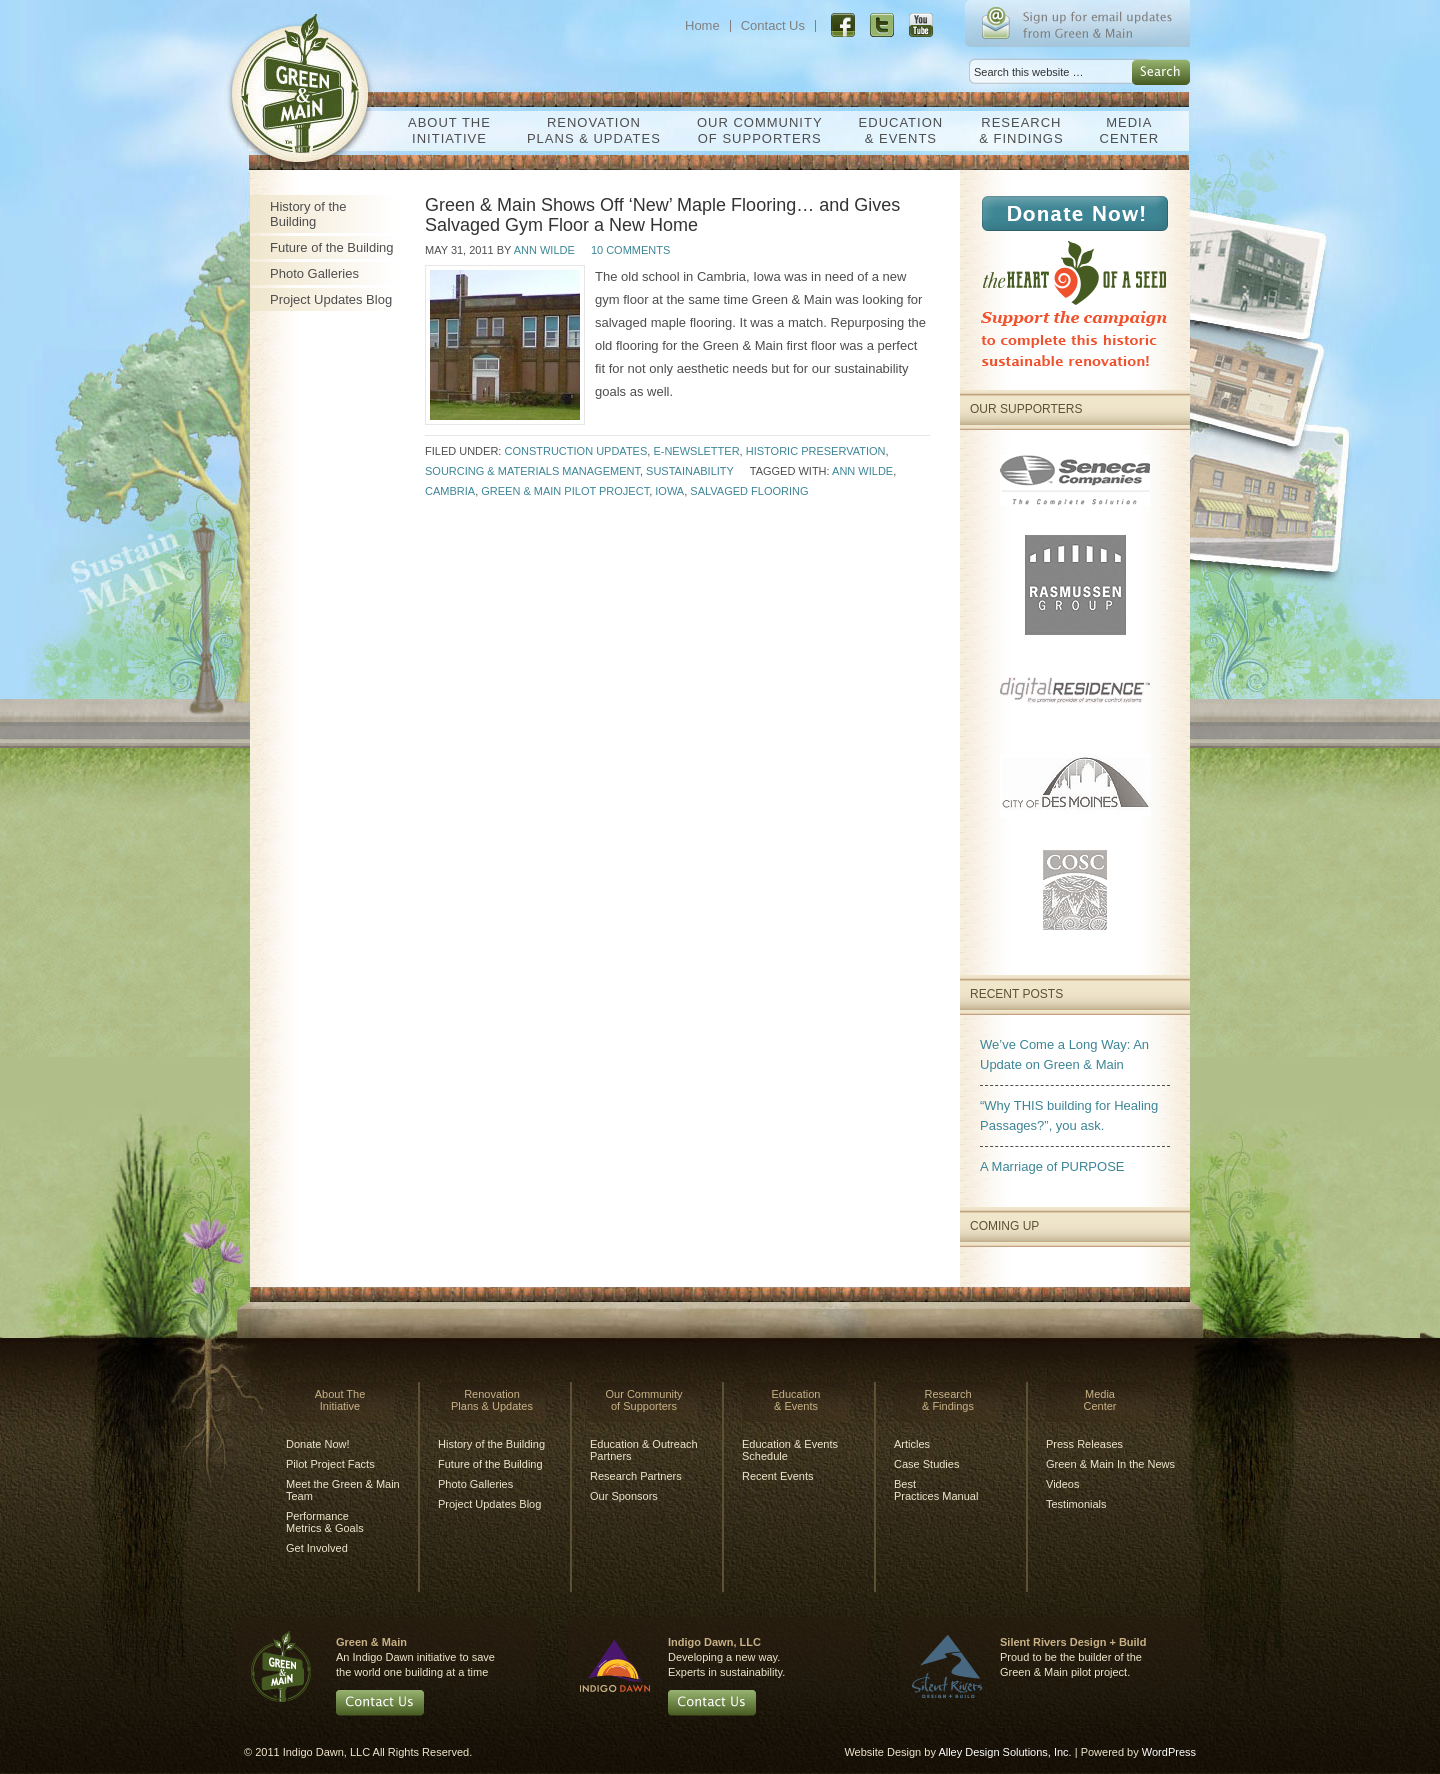  I want to click on Green & Main In the News, so click(1110, 1464).